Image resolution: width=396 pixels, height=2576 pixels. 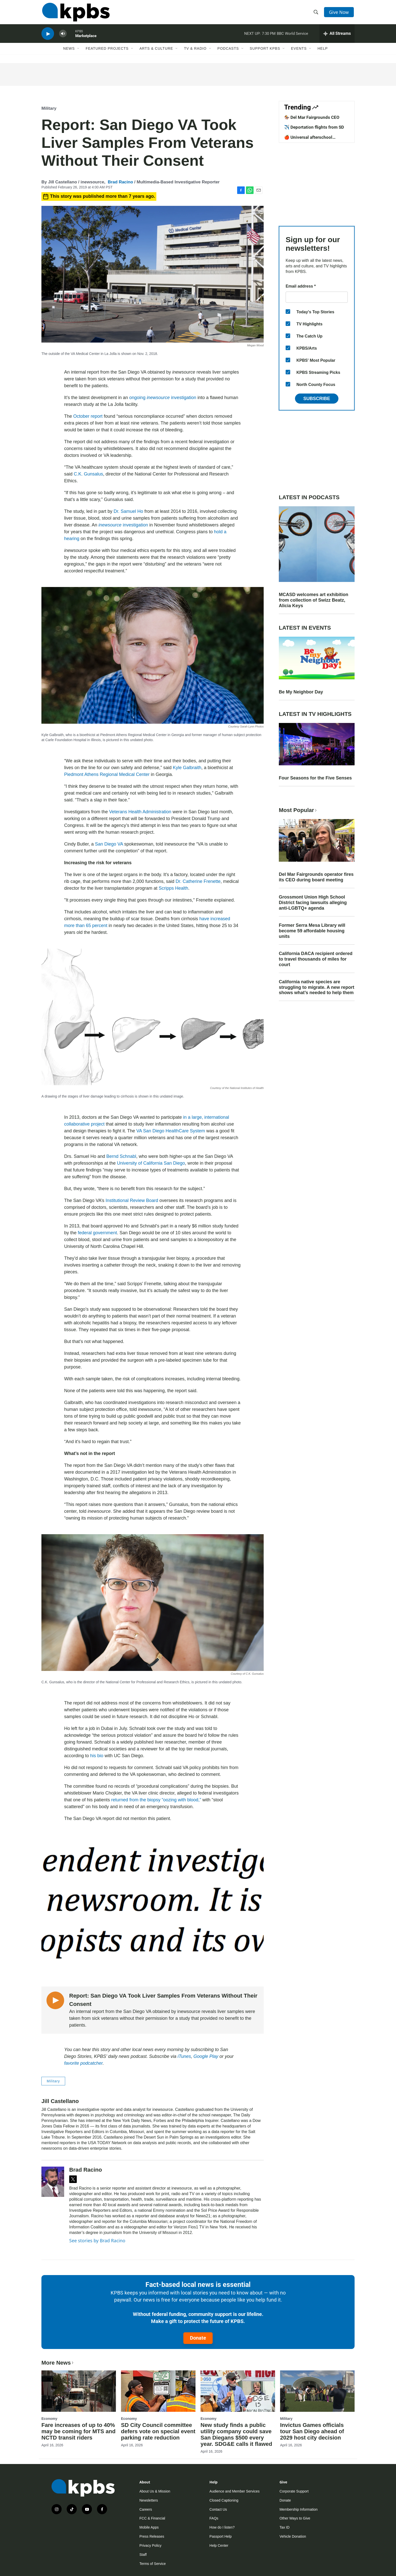 I want to click on Google Play, so click(x=205, y=2056).